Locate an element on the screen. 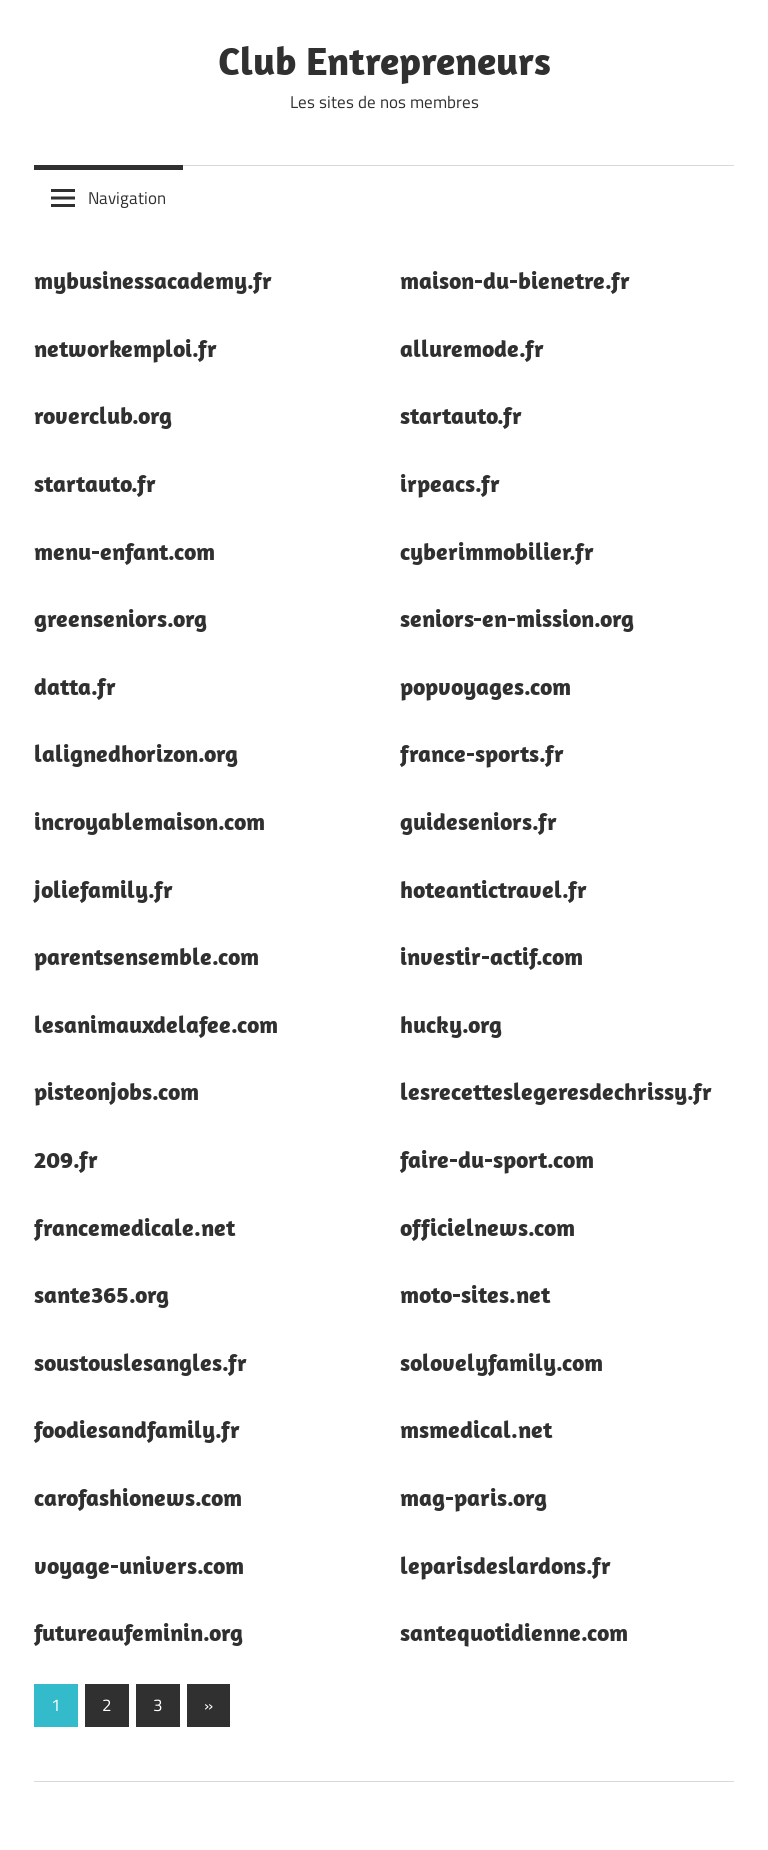 The image size is (768, 1850). lesrecetteslegeresdechrissy.fr is located at coordinates (556, 1091).